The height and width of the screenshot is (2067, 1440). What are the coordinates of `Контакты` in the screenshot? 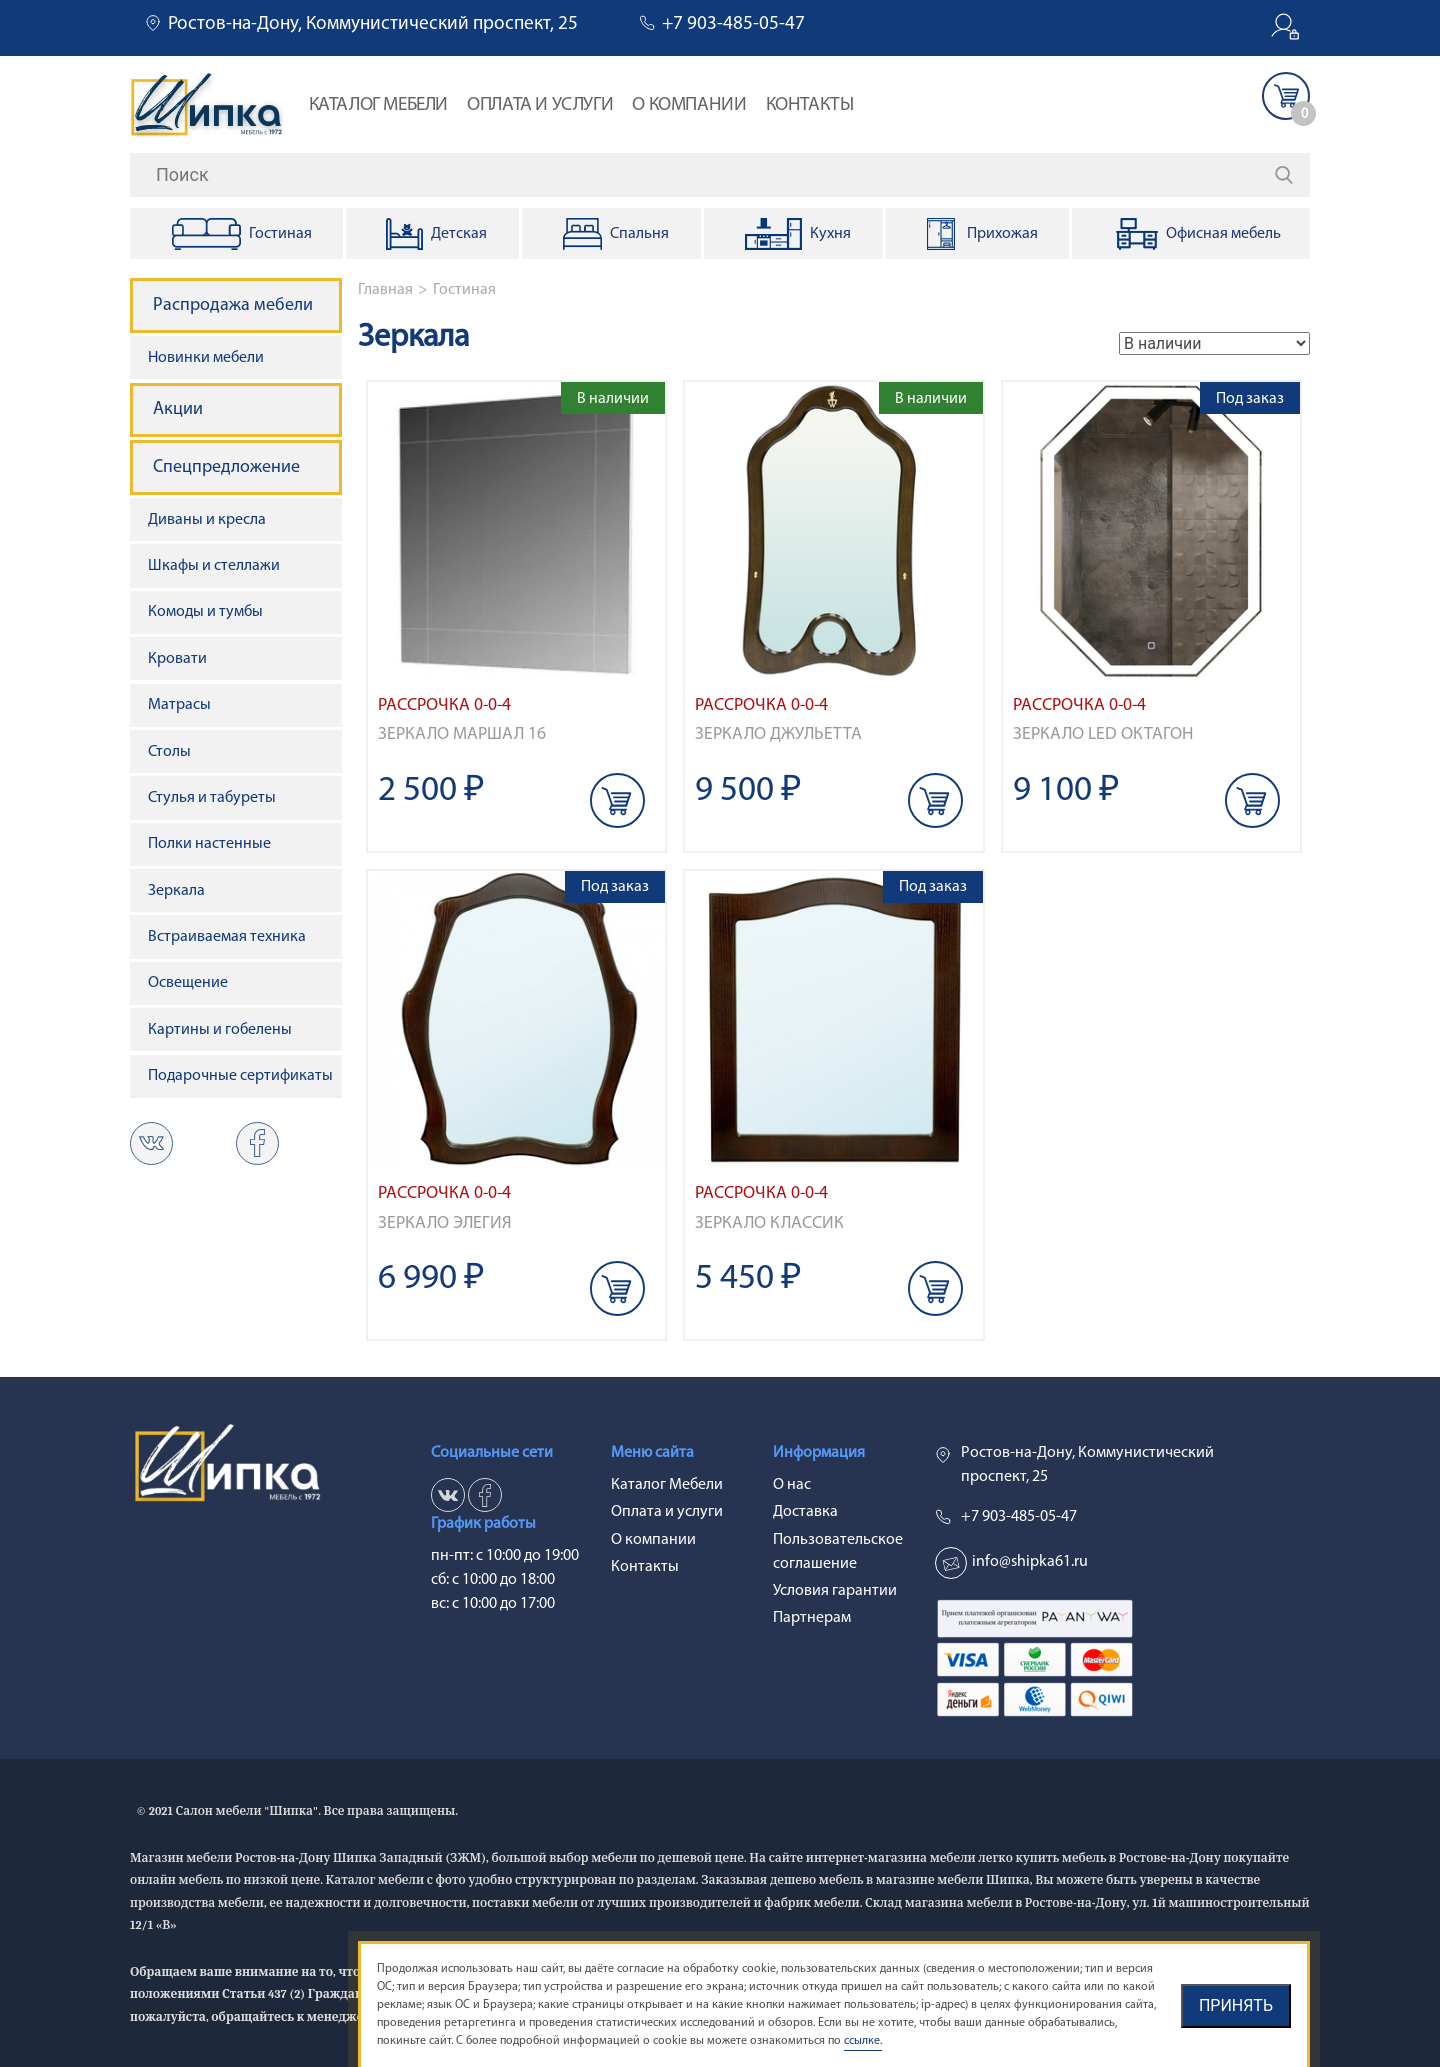 It's located at (810, 105).